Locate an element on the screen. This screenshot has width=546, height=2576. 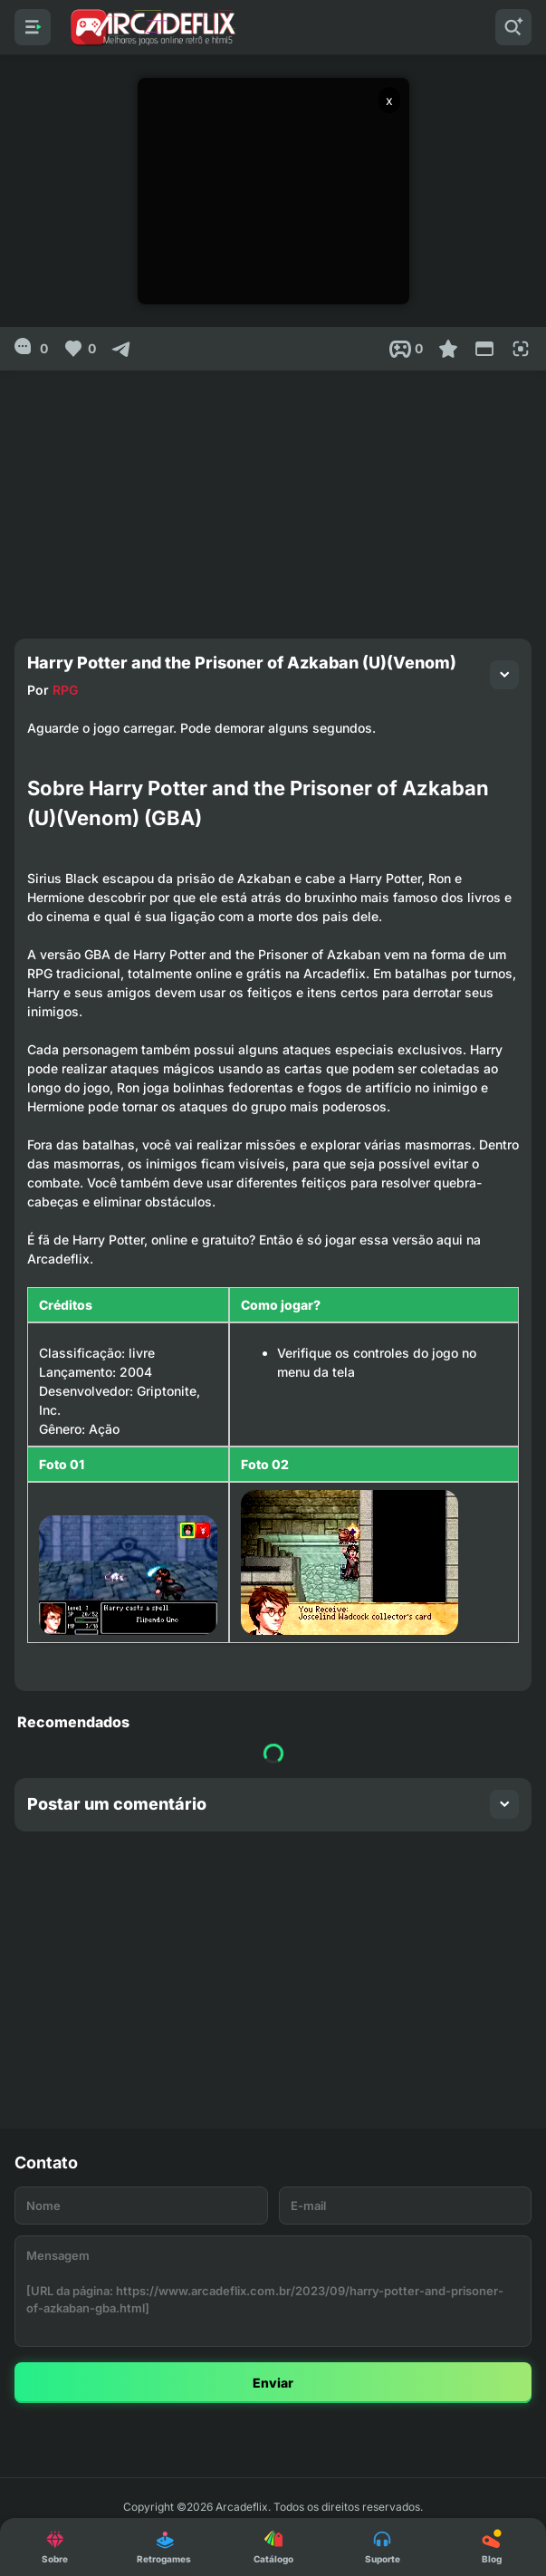
[Reduce Screen] is located at coordinates (484, 349).